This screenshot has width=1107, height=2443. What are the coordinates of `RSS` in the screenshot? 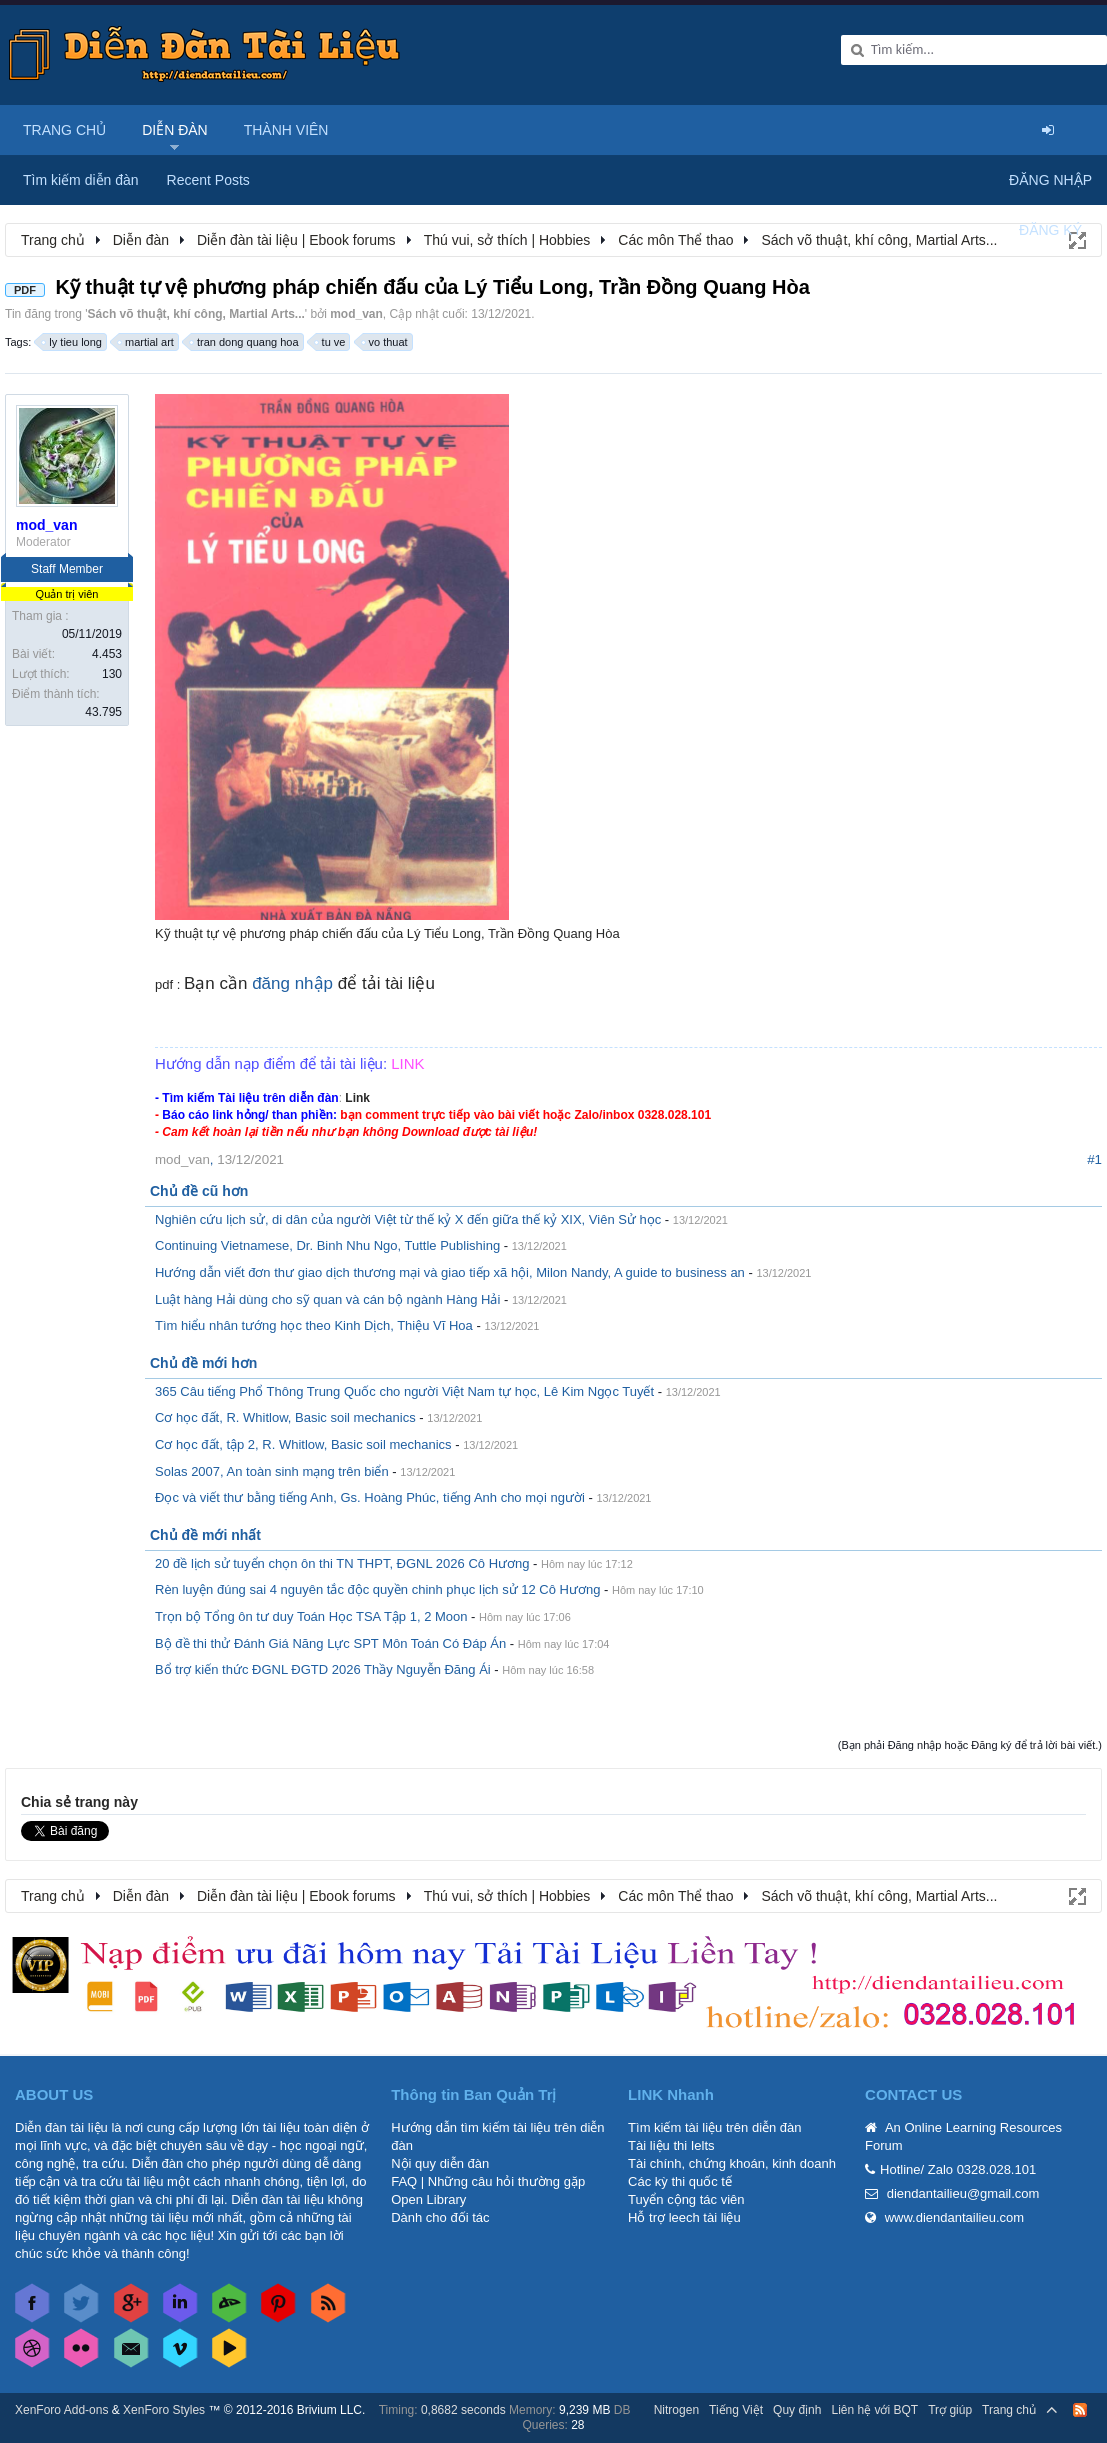 It's located at (1080, 2410).